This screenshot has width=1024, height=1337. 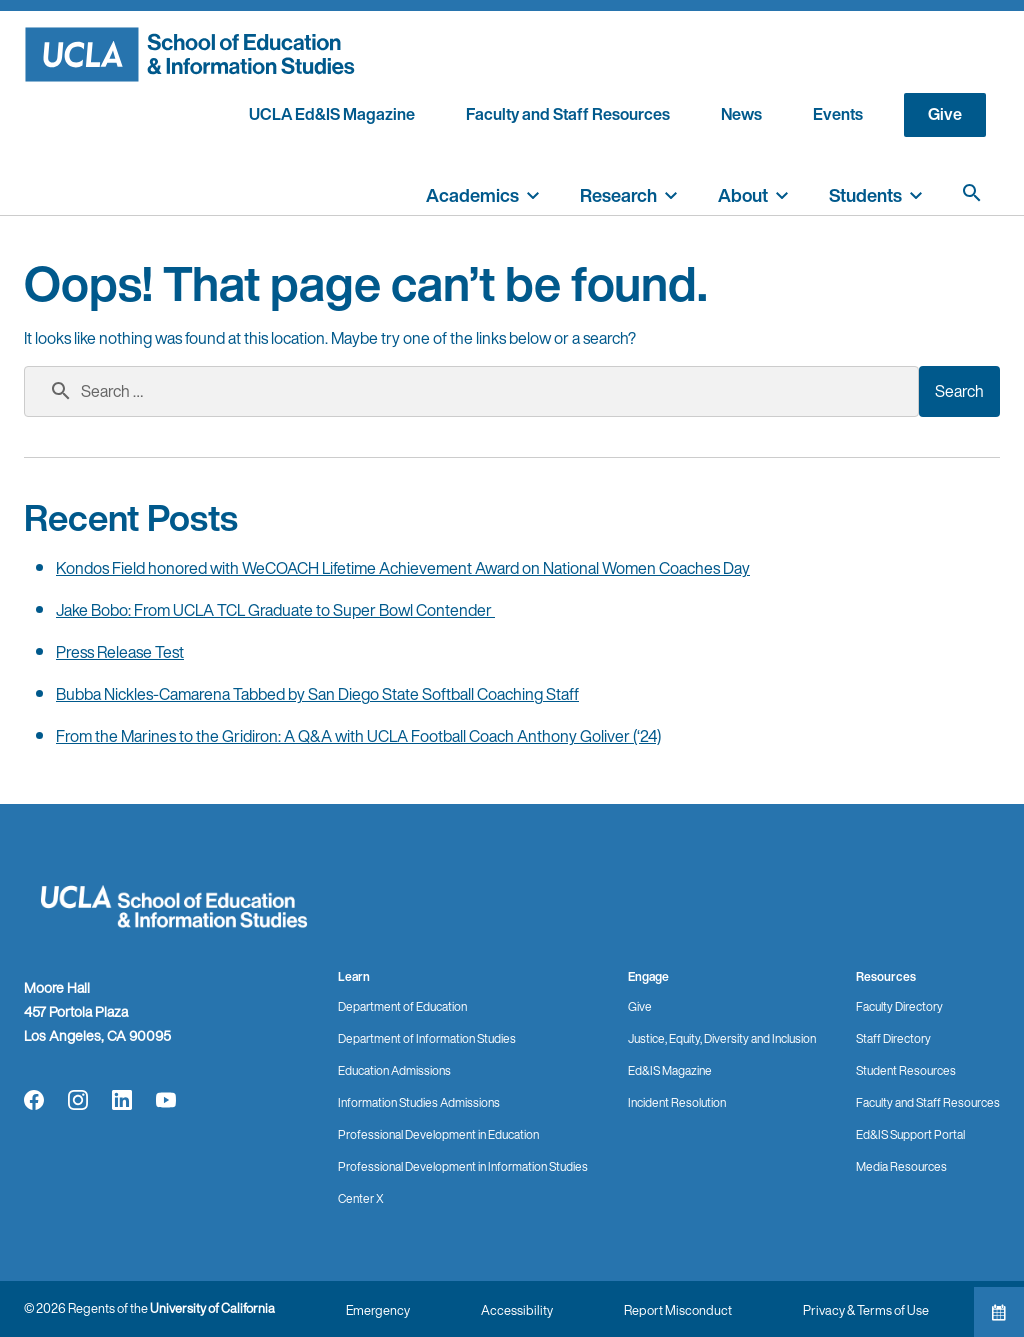 I want to click on University of California, so click(x=212, y=1308).